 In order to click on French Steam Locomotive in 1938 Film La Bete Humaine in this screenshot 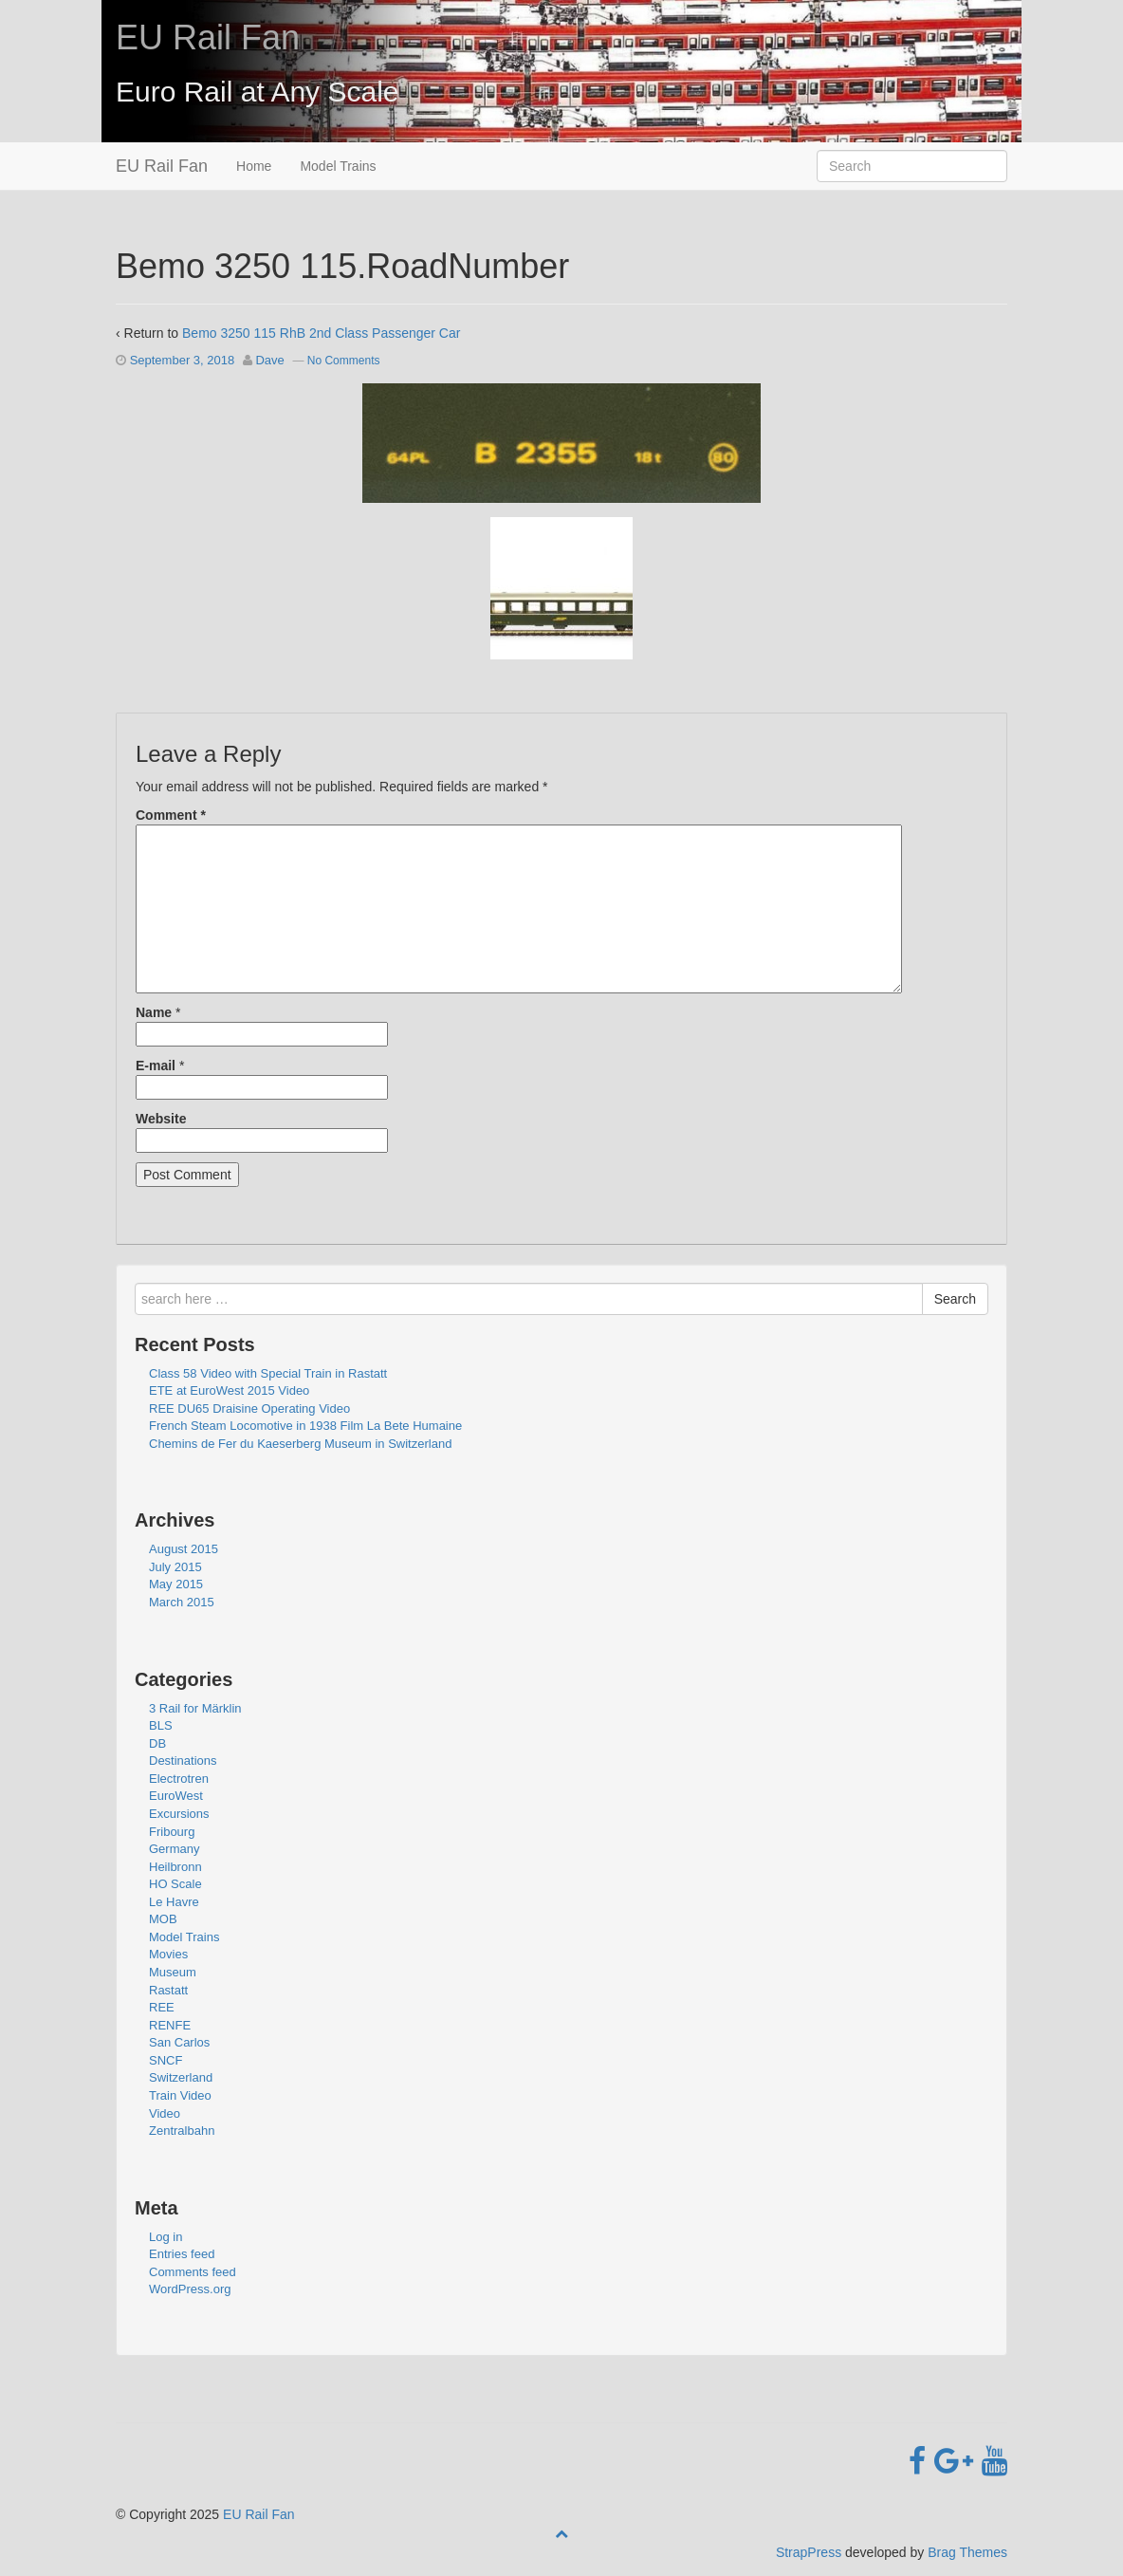, I will do `click(305, 1425)`.